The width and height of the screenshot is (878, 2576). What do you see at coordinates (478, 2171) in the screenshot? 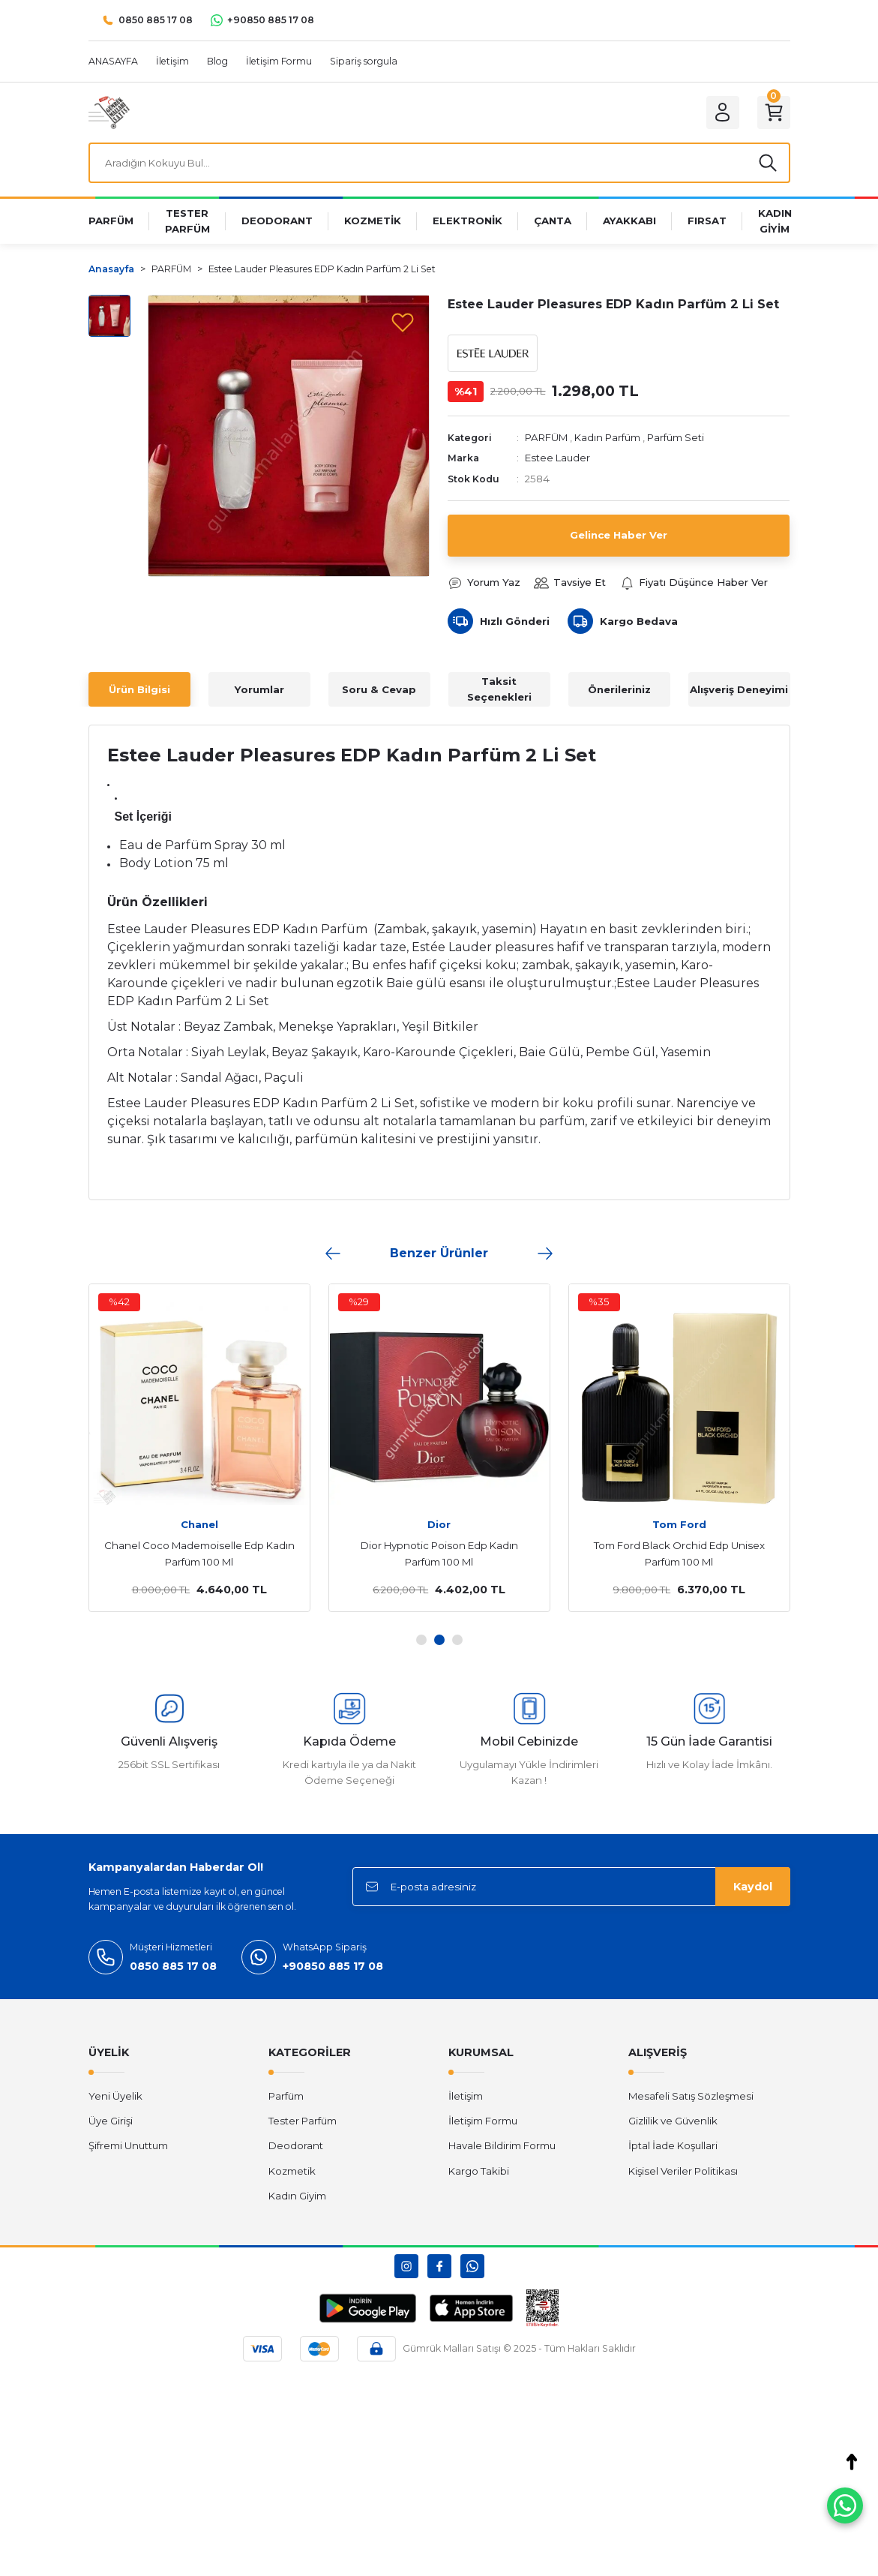
I see `Kargo Takibi` at bounding box center [478, 2171].